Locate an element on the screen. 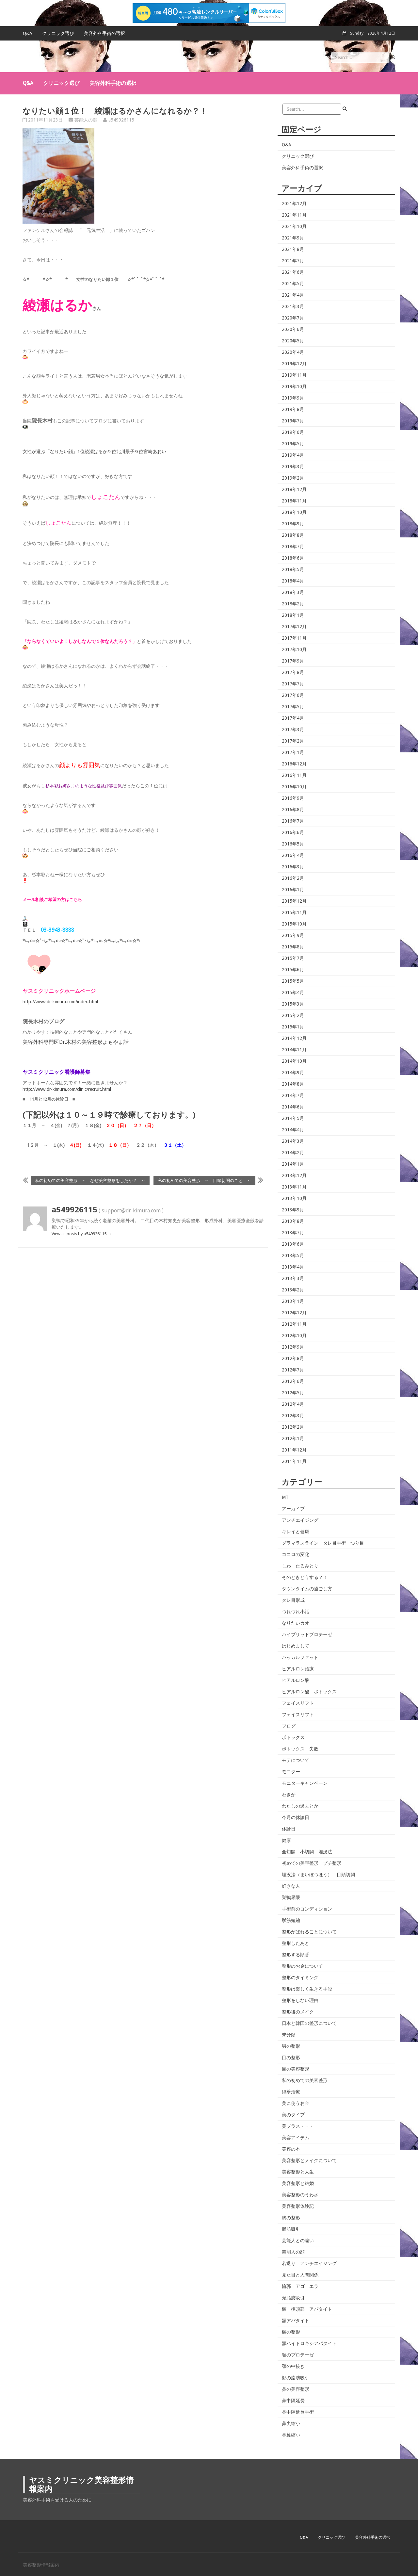 The height and width of the screenshot is (2576, 418). 鼻尖縮小 is located at coordinates (291, 2423).